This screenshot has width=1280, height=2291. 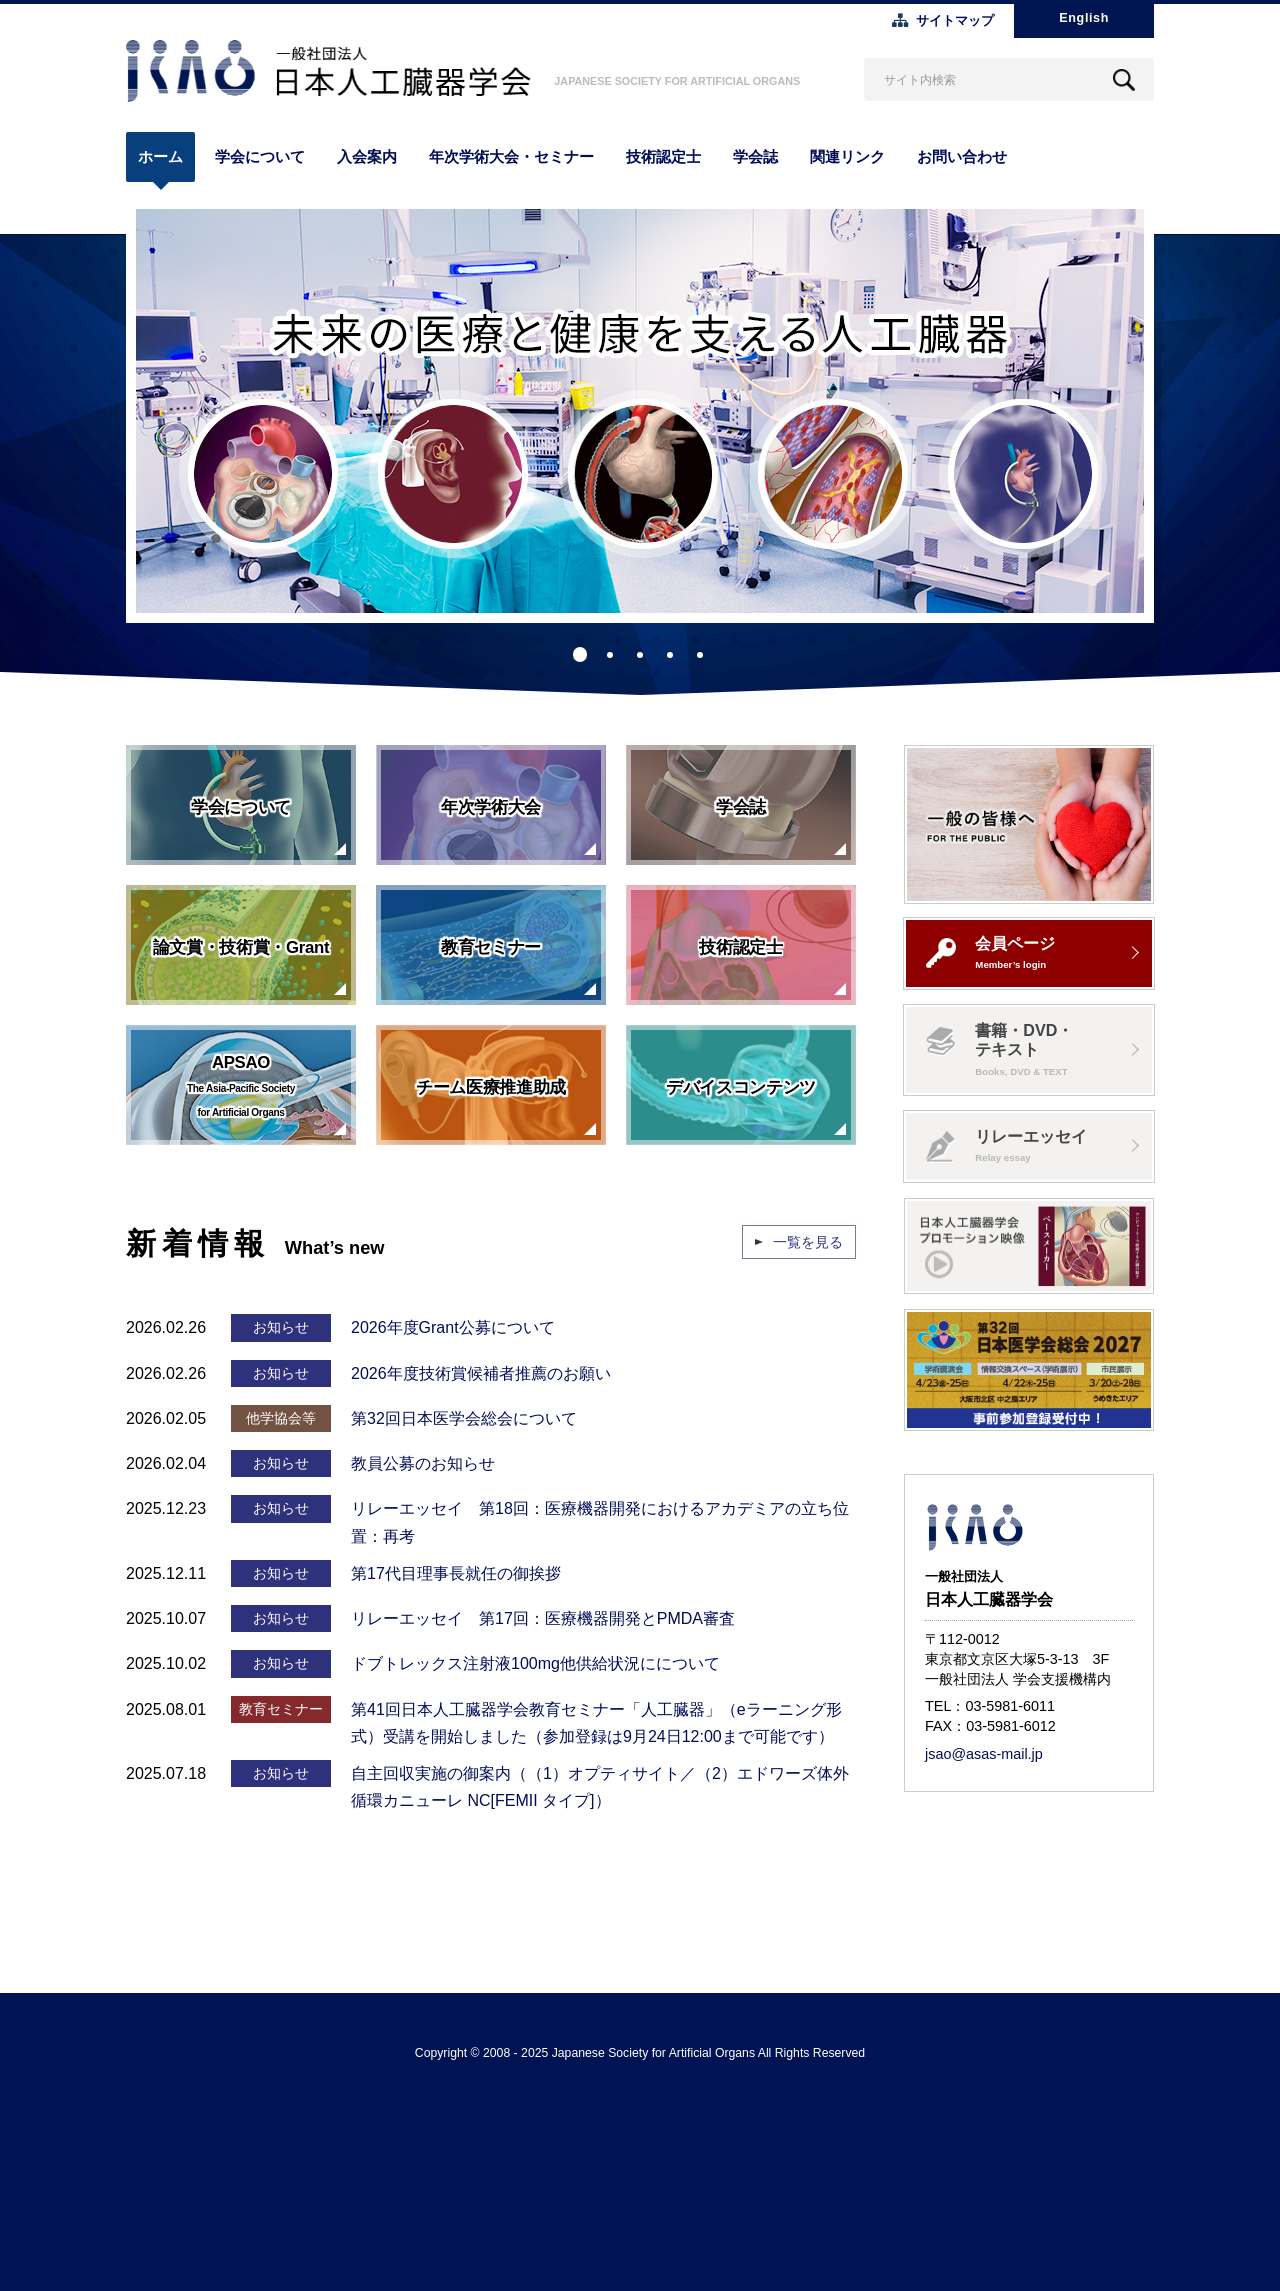 I want to click on ホーム, so click(x=160, y=156).